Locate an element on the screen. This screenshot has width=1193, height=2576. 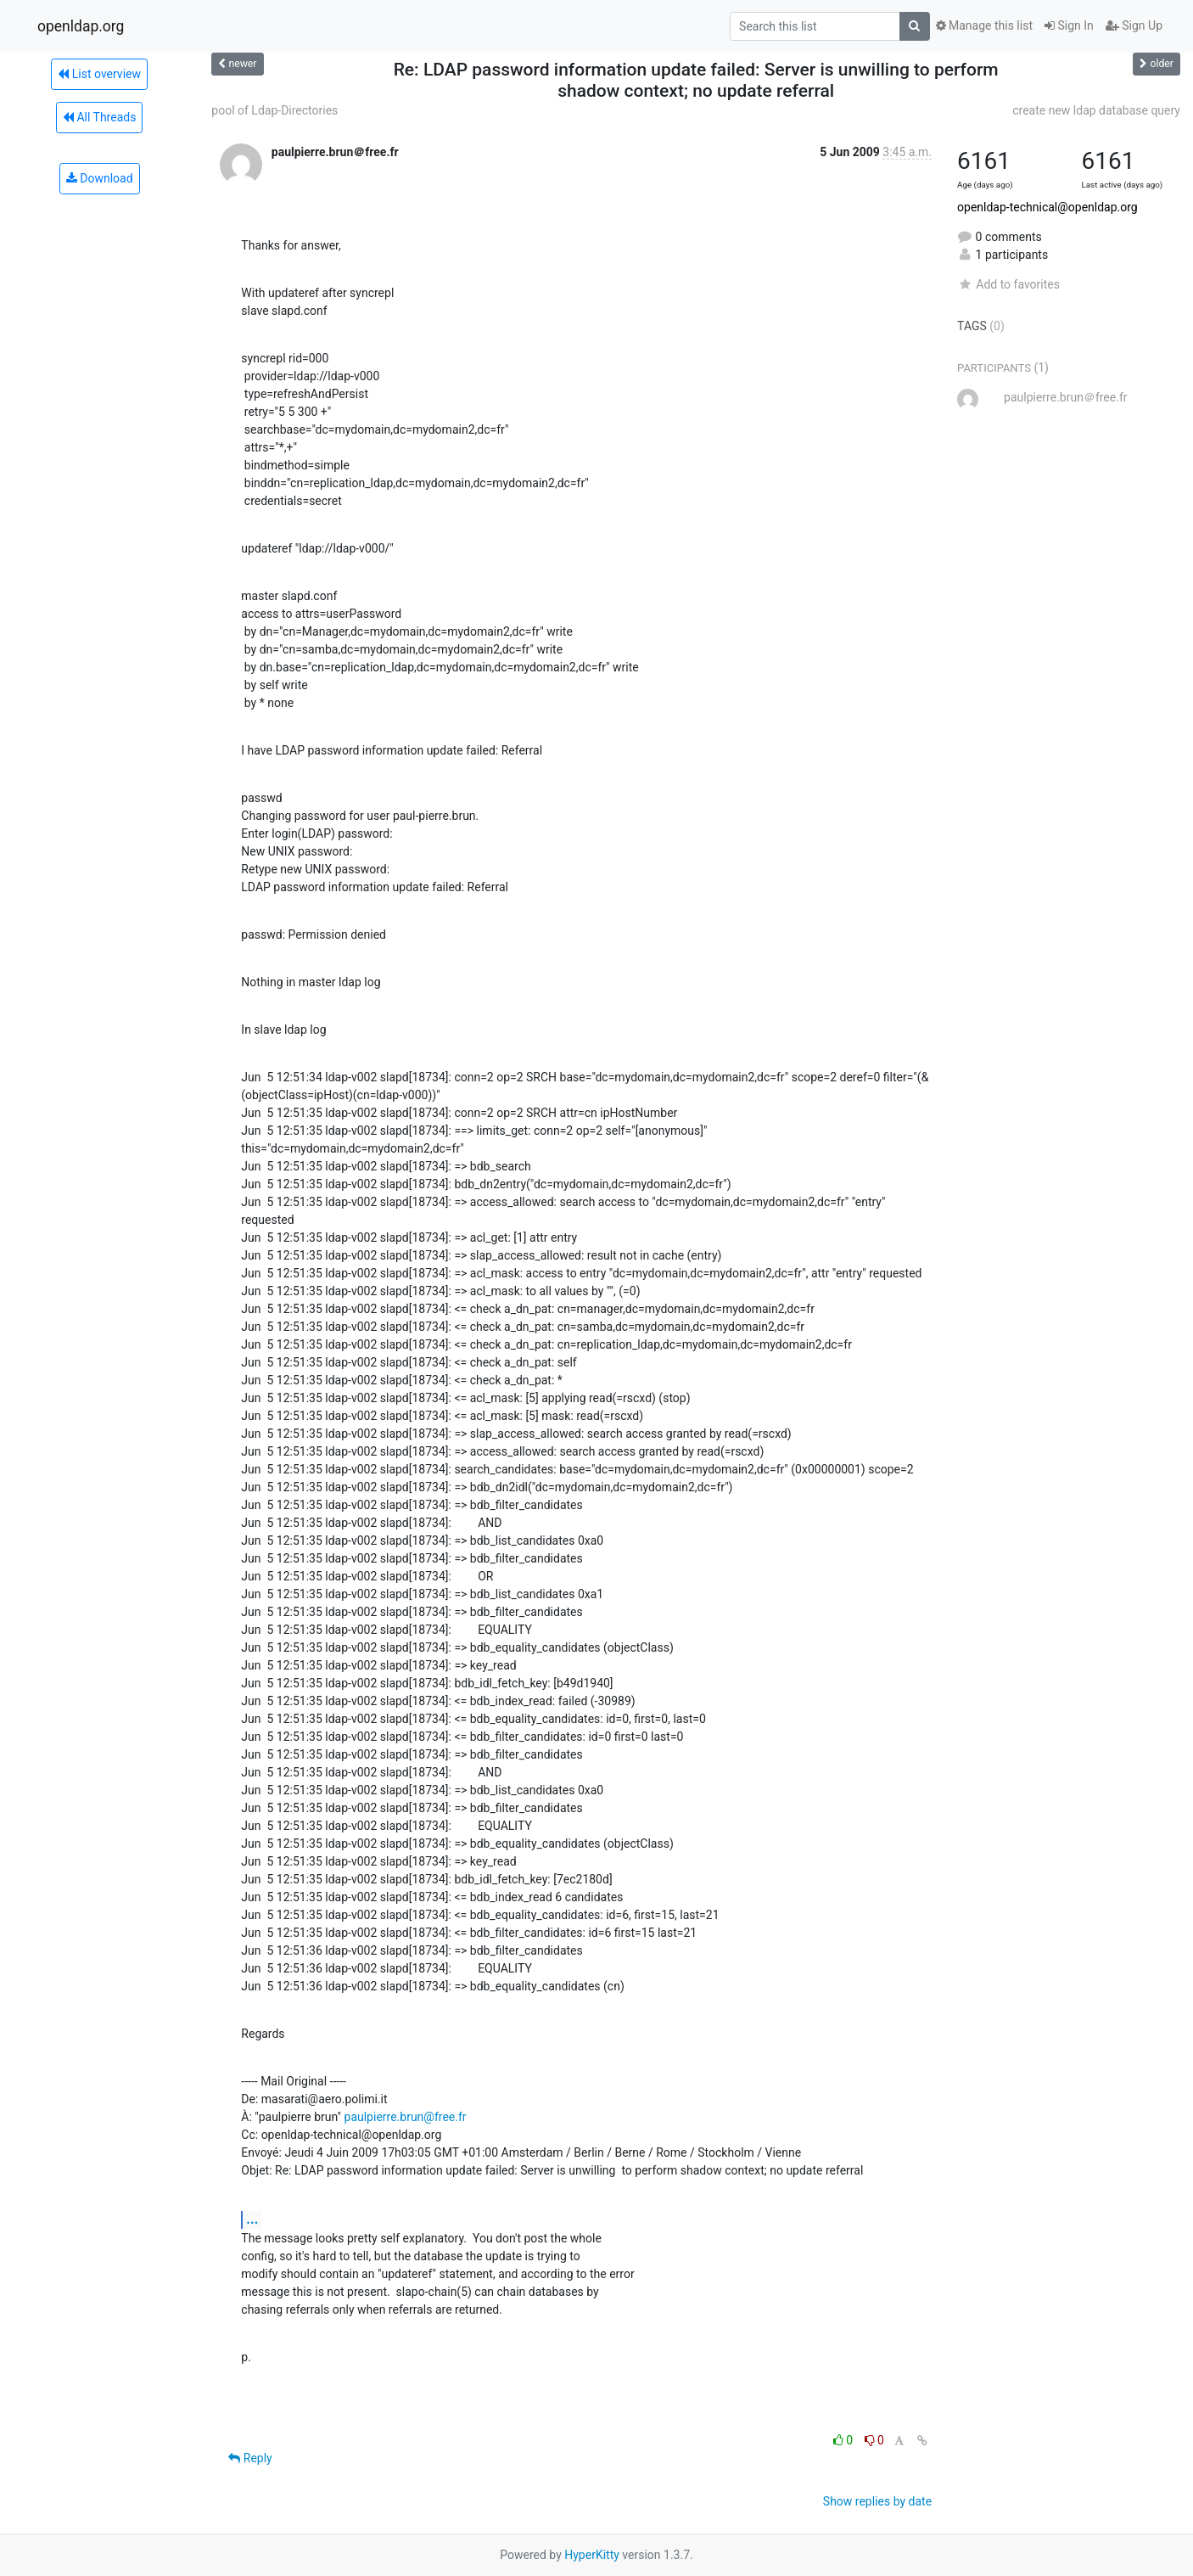
Sign Up is located at coordinates (1134, 25).